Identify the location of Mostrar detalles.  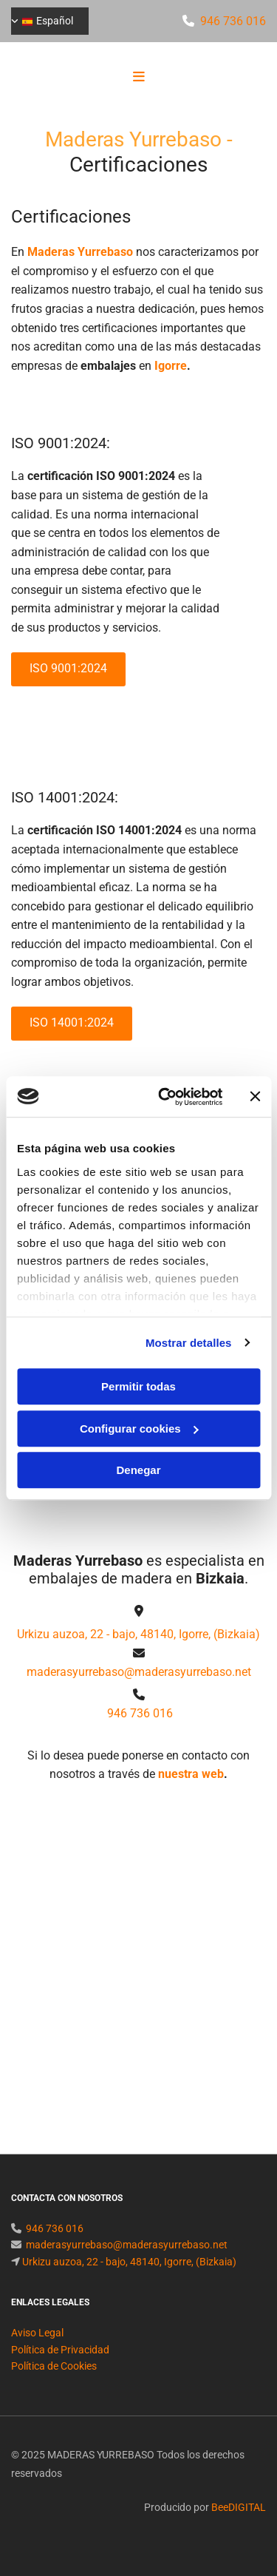
(189, 1342).